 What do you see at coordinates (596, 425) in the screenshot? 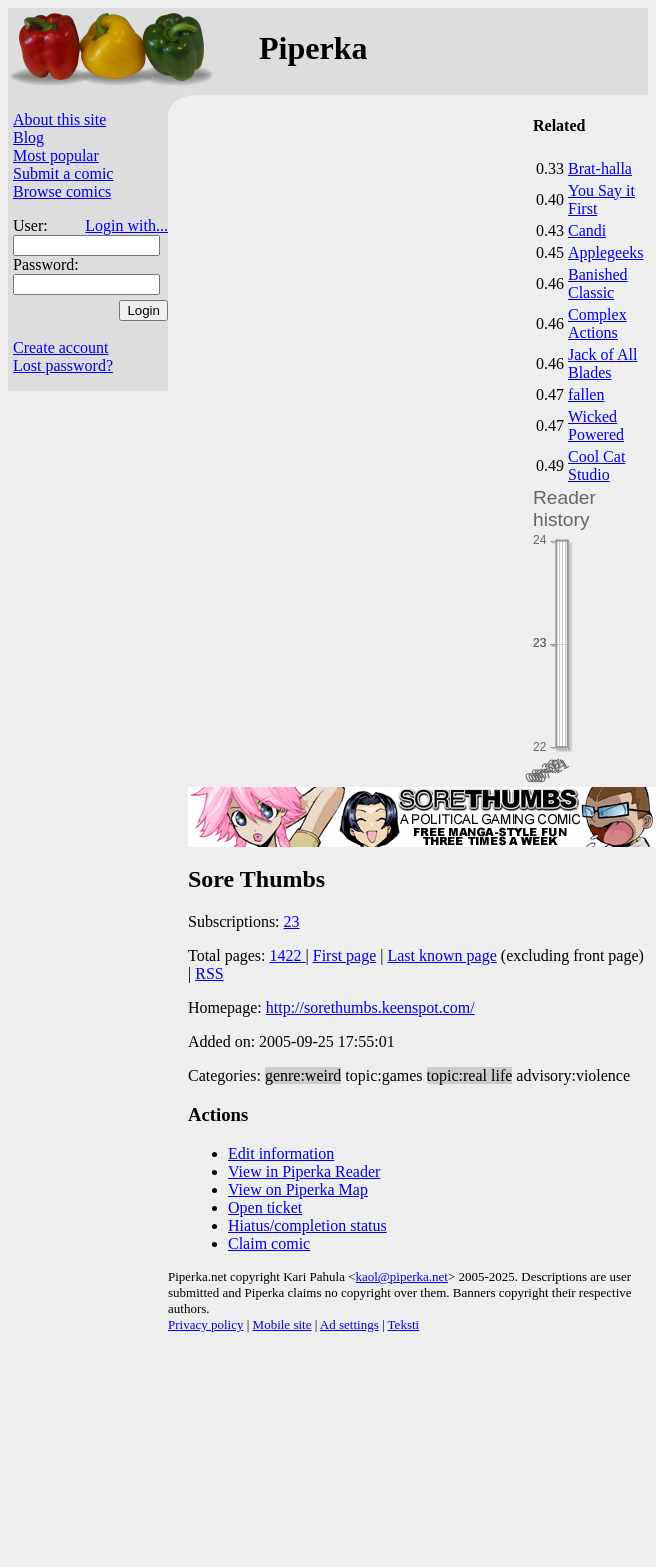
I see `Wicked Powered` at bounding box center [596, 425].